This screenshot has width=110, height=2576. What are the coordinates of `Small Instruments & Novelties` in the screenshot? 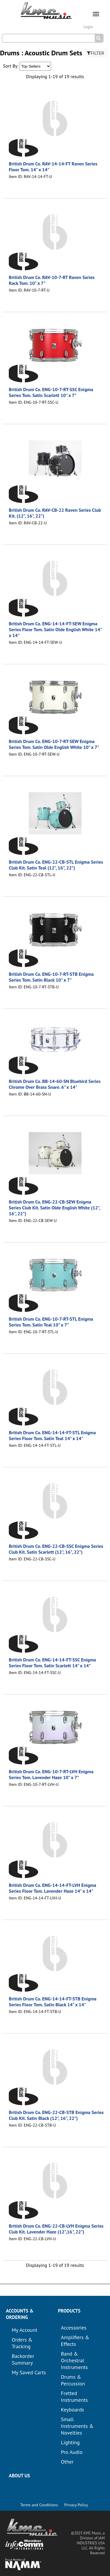 It's located at (77, 2426).